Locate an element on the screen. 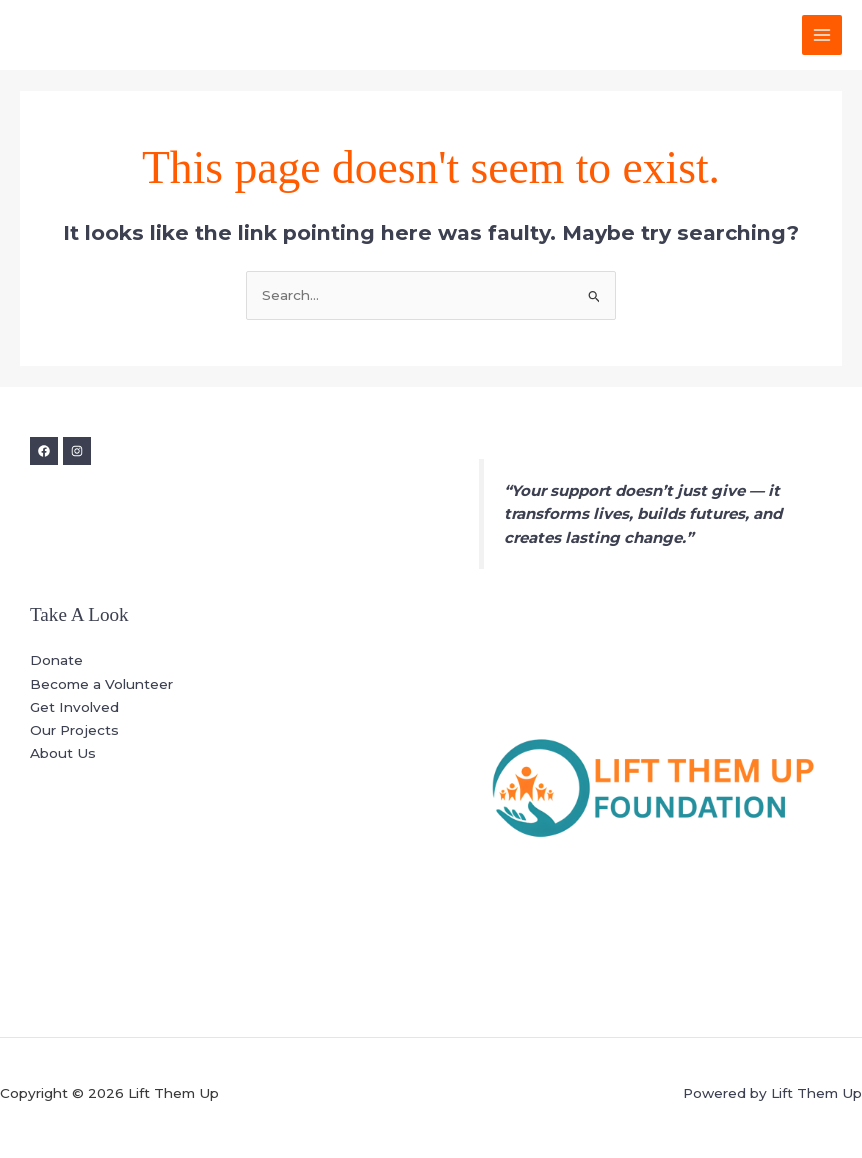 The height and width of the screenshot is (1158, 862). About Us is located at coordinates (63, 753).